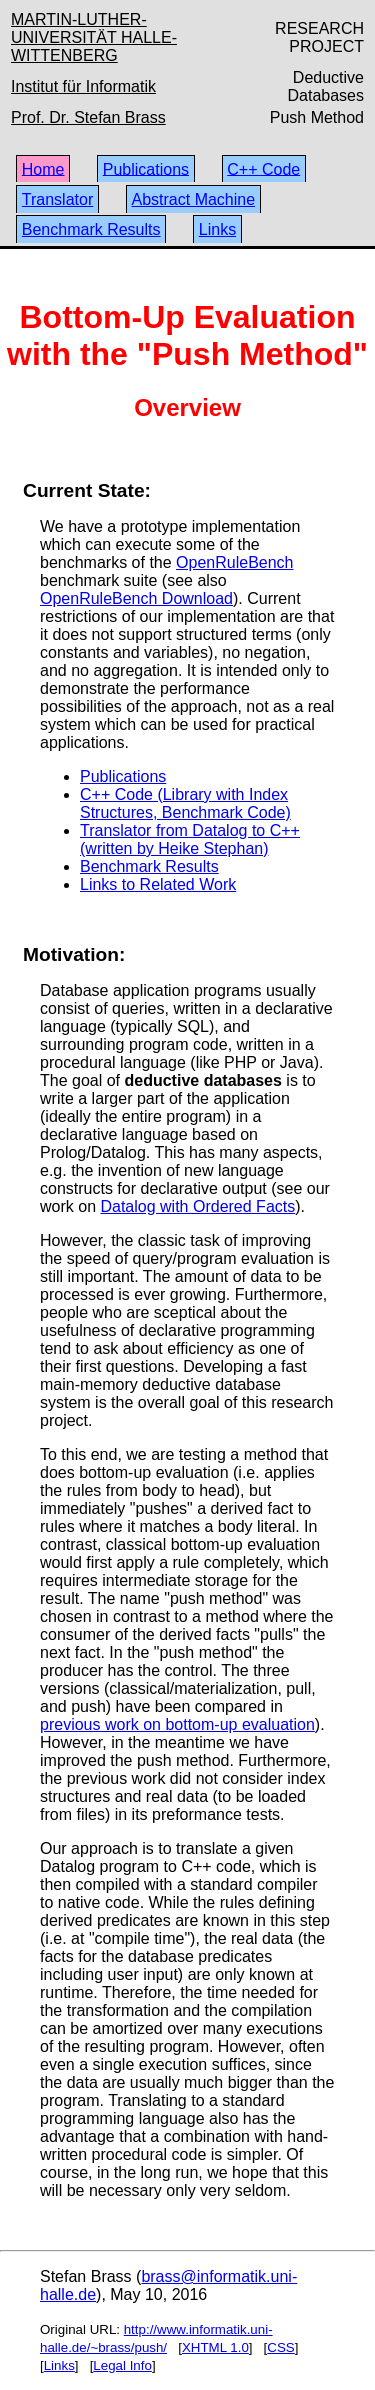  I want to click on XHTML 1.0, so click(215, 2347).